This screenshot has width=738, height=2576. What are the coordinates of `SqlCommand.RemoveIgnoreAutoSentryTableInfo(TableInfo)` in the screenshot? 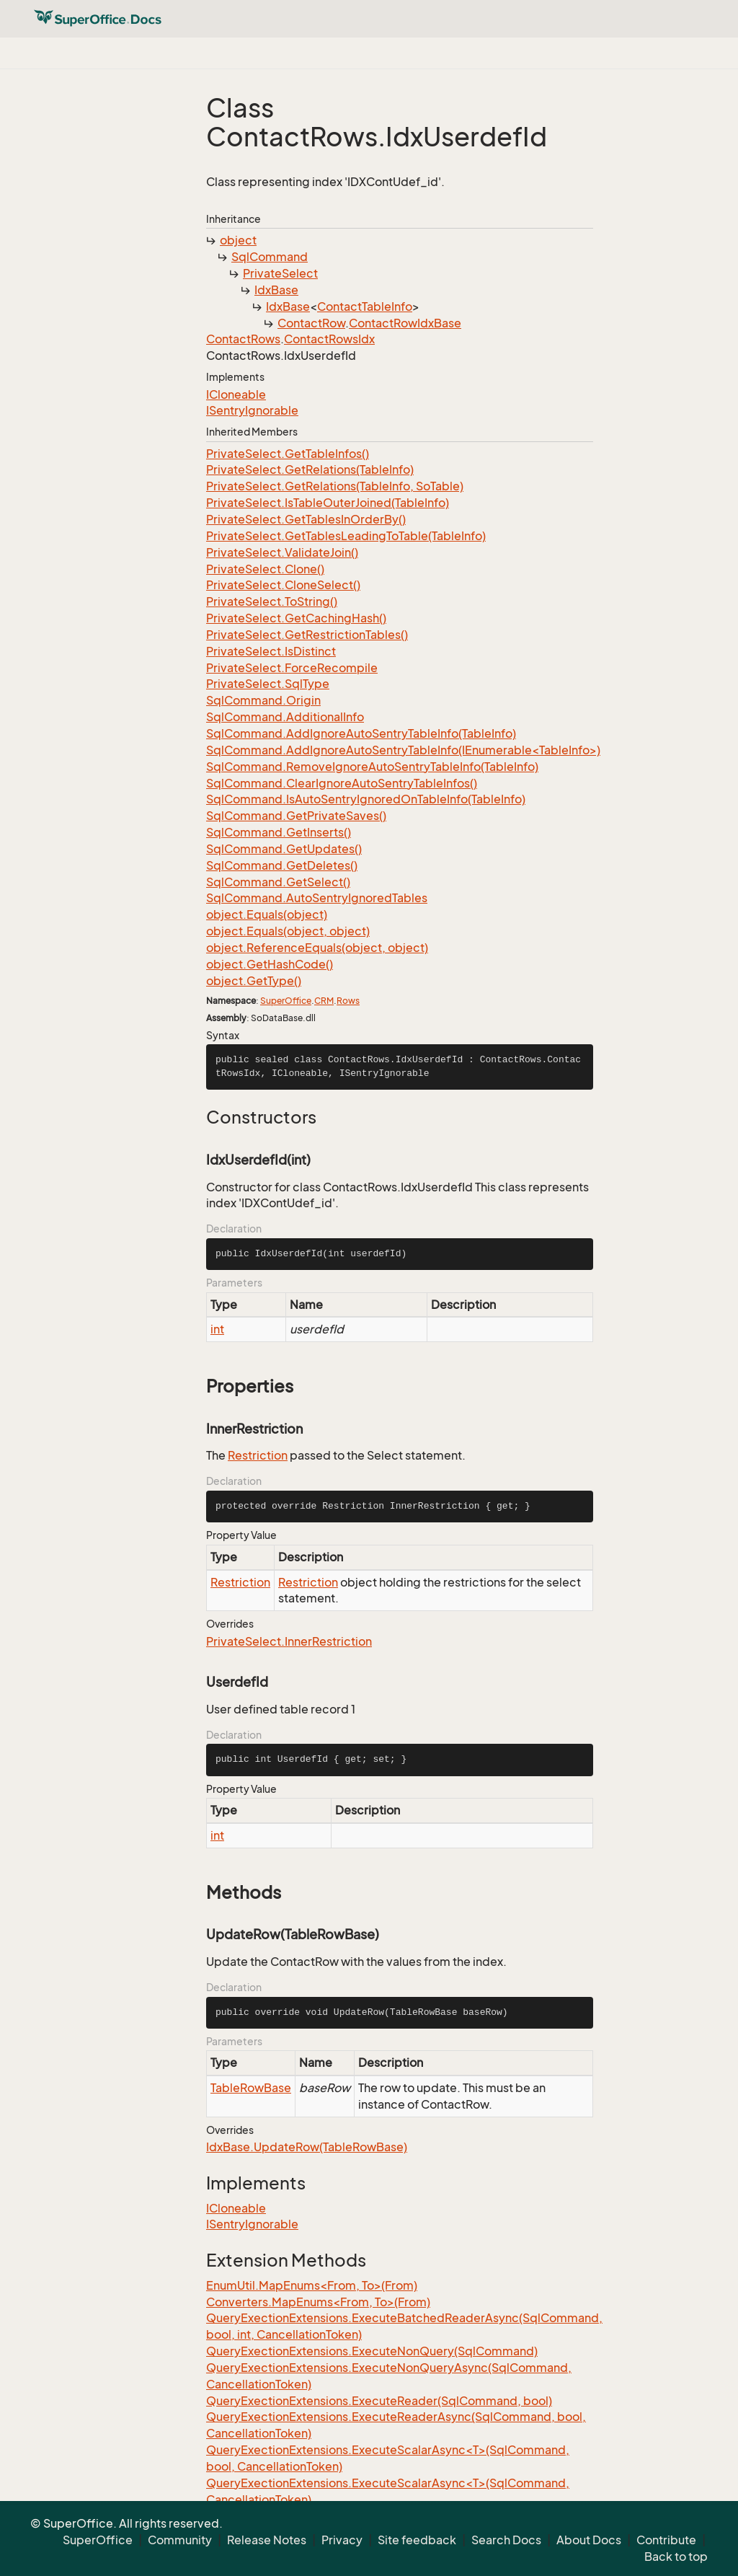 It's located at (372, 766).